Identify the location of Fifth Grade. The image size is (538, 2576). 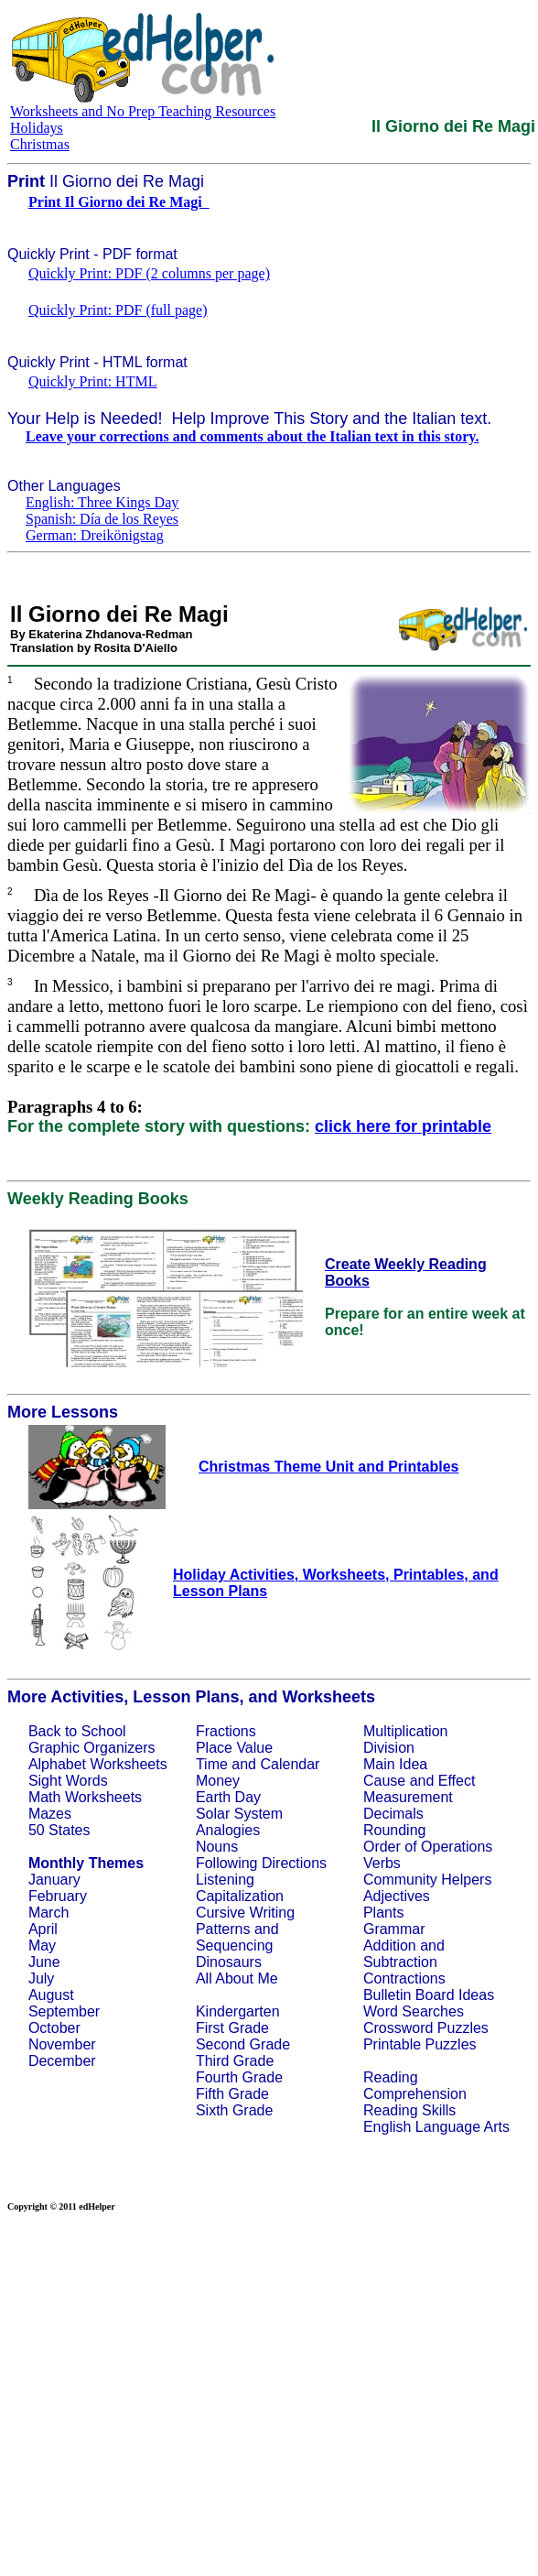
(232, 2094).